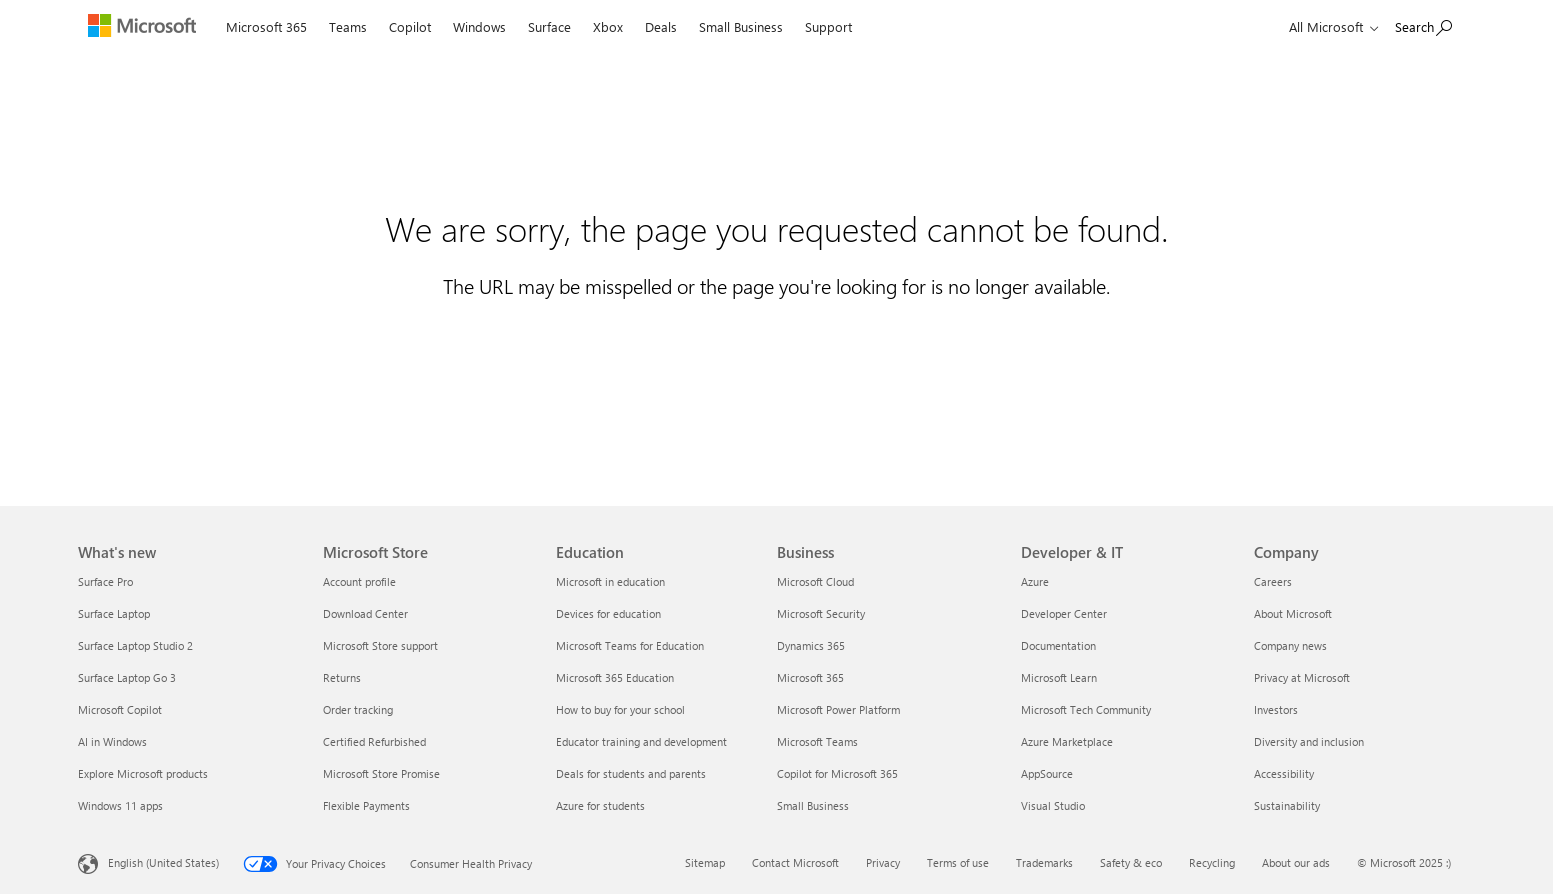 The height and width of the screenshot is (894, 1553). I want to click on Surface Laptop [Surface Laptop What's new], so click(114, 613).